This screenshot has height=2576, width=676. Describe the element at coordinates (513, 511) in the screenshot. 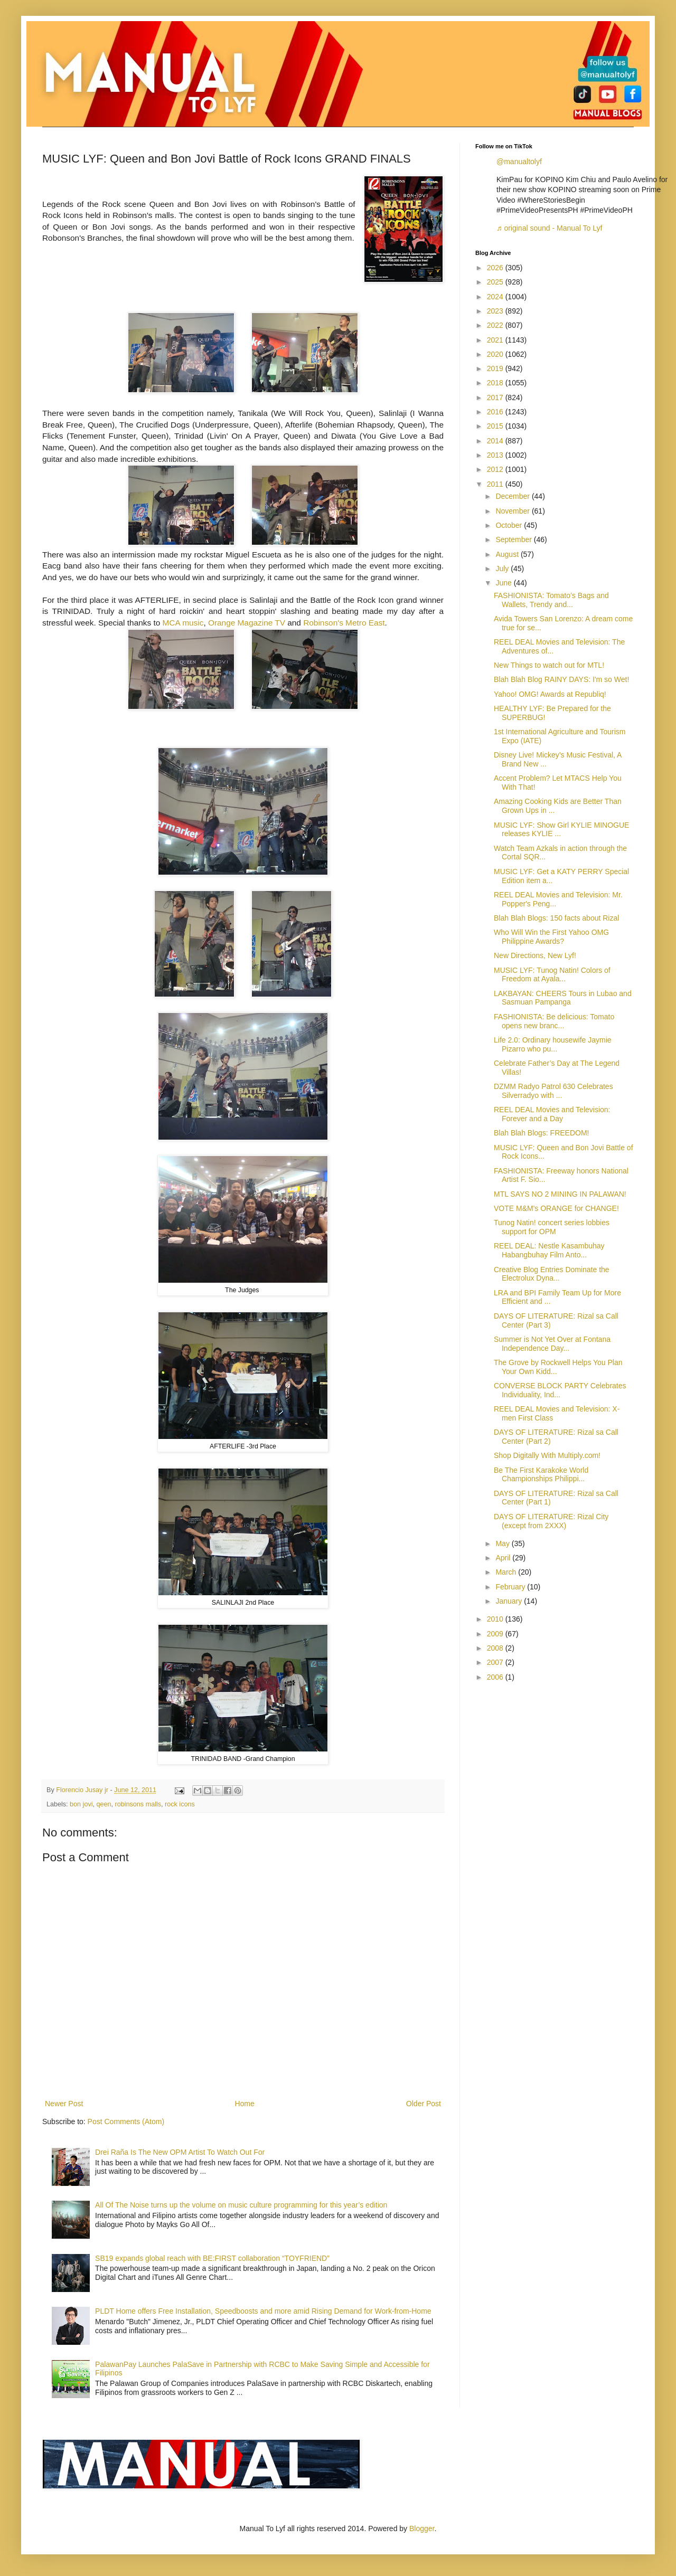

I see `November` at that location.